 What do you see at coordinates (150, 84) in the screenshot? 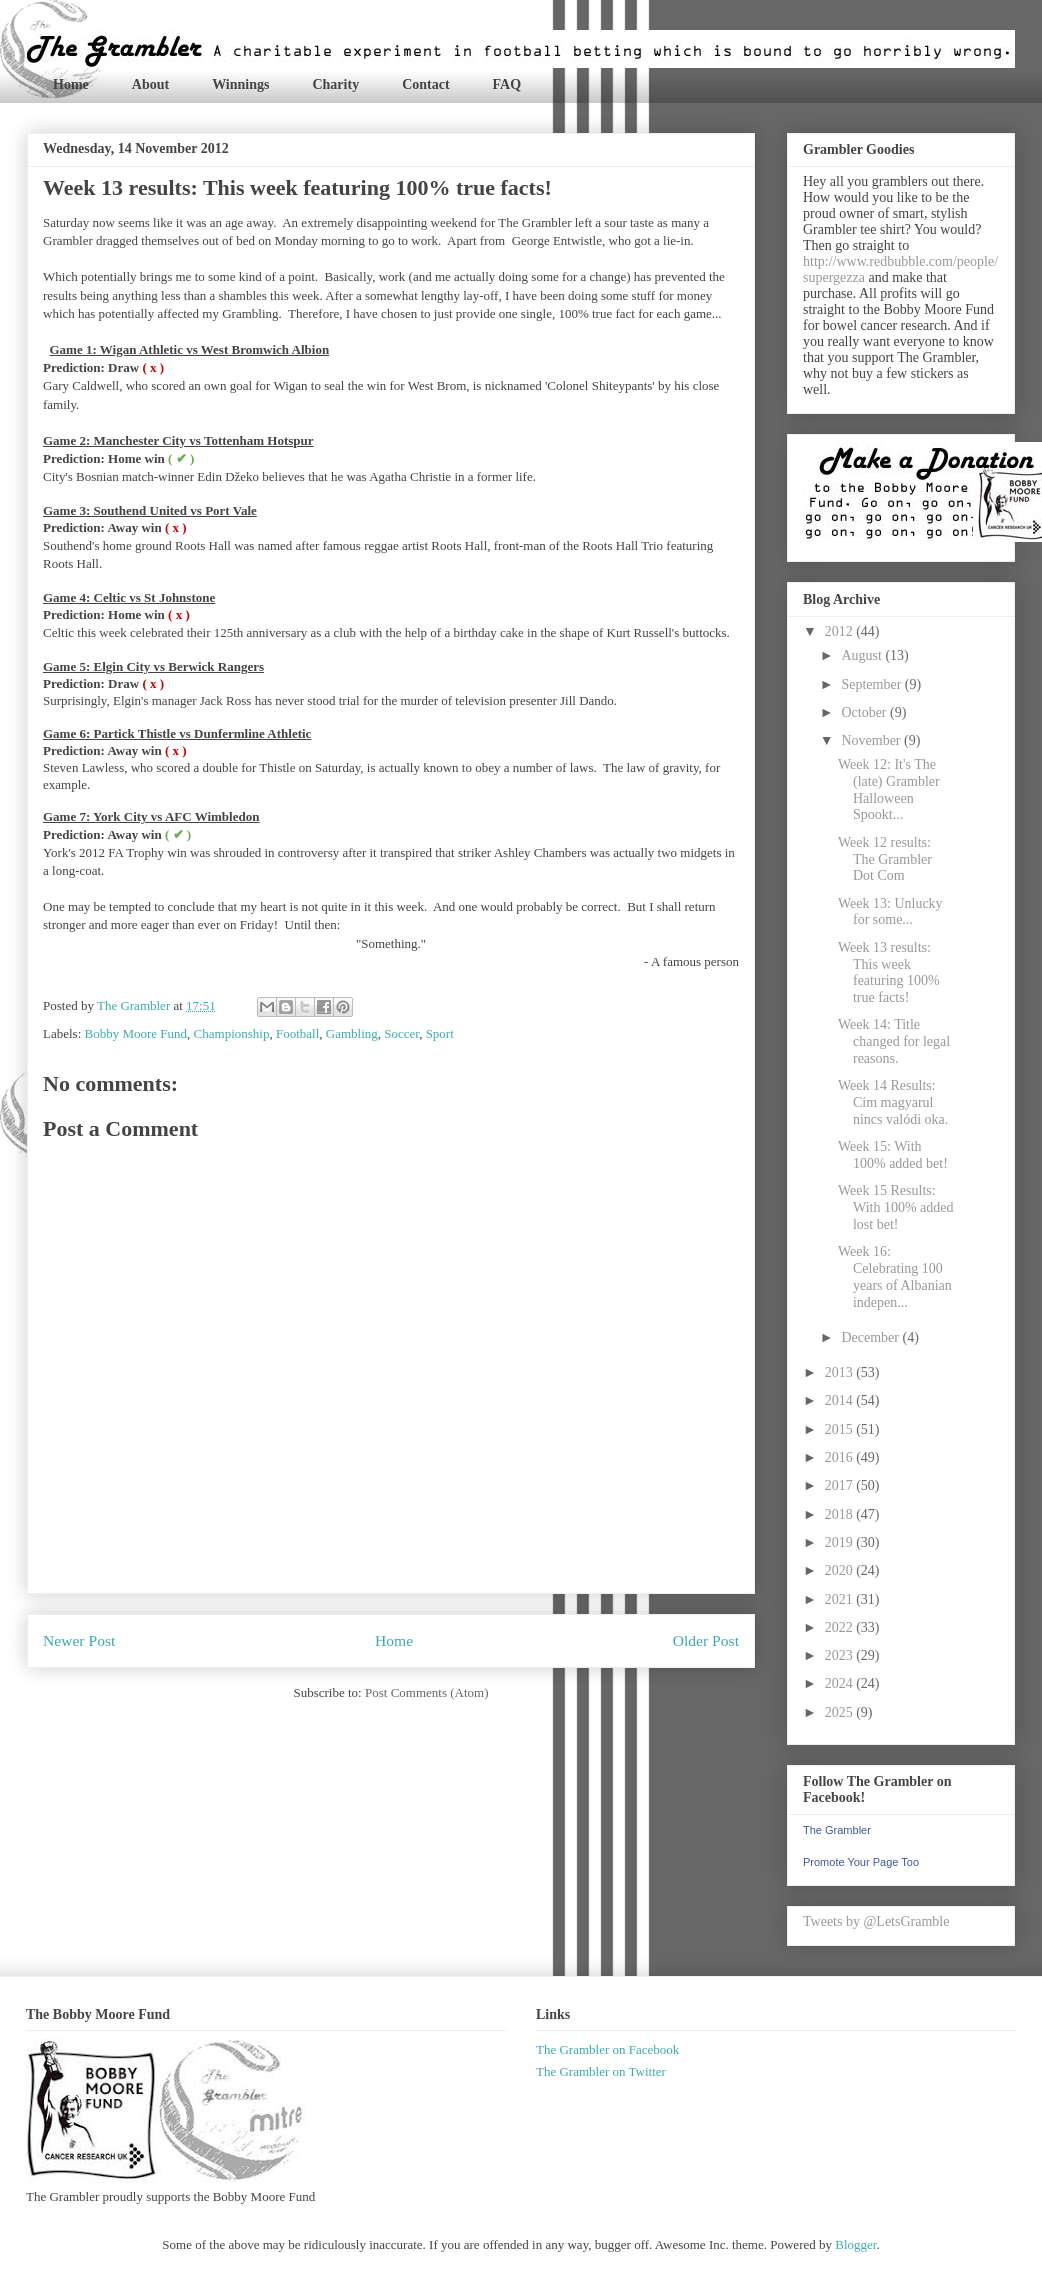
I see `About` at bounding box center [150, 84].